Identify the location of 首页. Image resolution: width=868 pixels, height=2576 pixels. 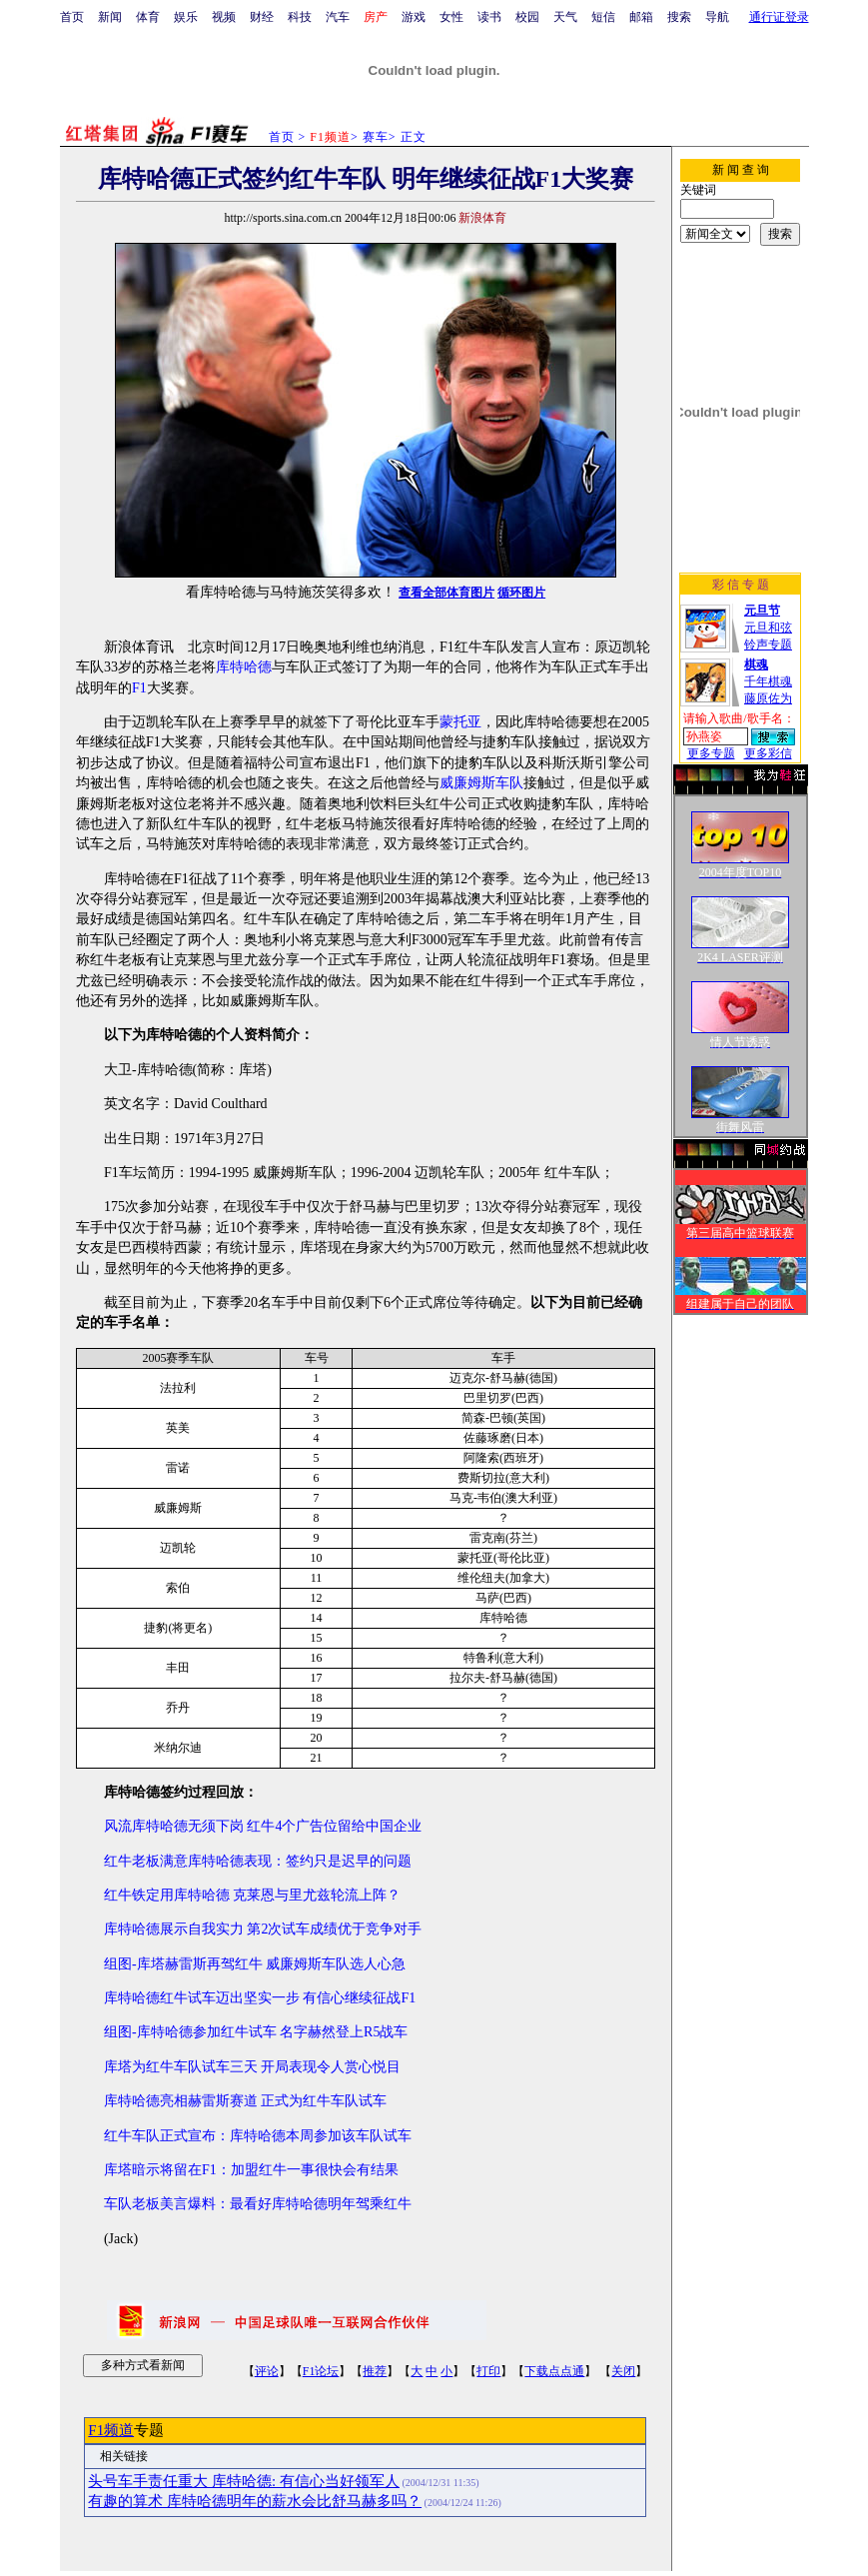
(72, 17).